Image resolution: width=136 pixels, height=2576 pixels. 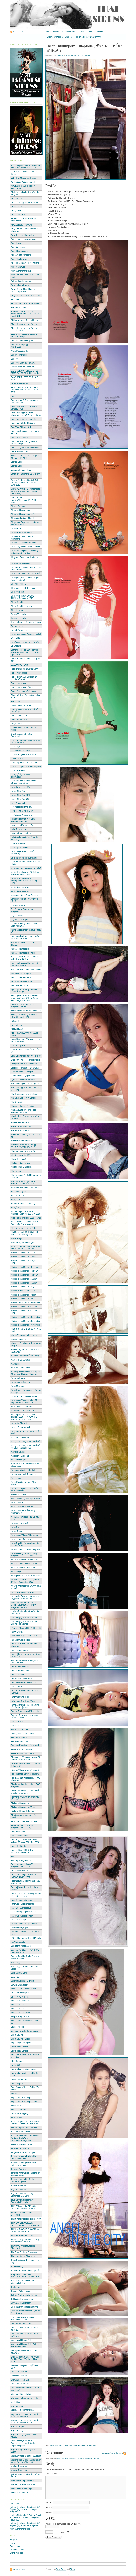 I want to click on Poo Praya - Ploy Kaem Petch: Volume 25 Issue 588 | July 2016, so click(x=25, y=1841).